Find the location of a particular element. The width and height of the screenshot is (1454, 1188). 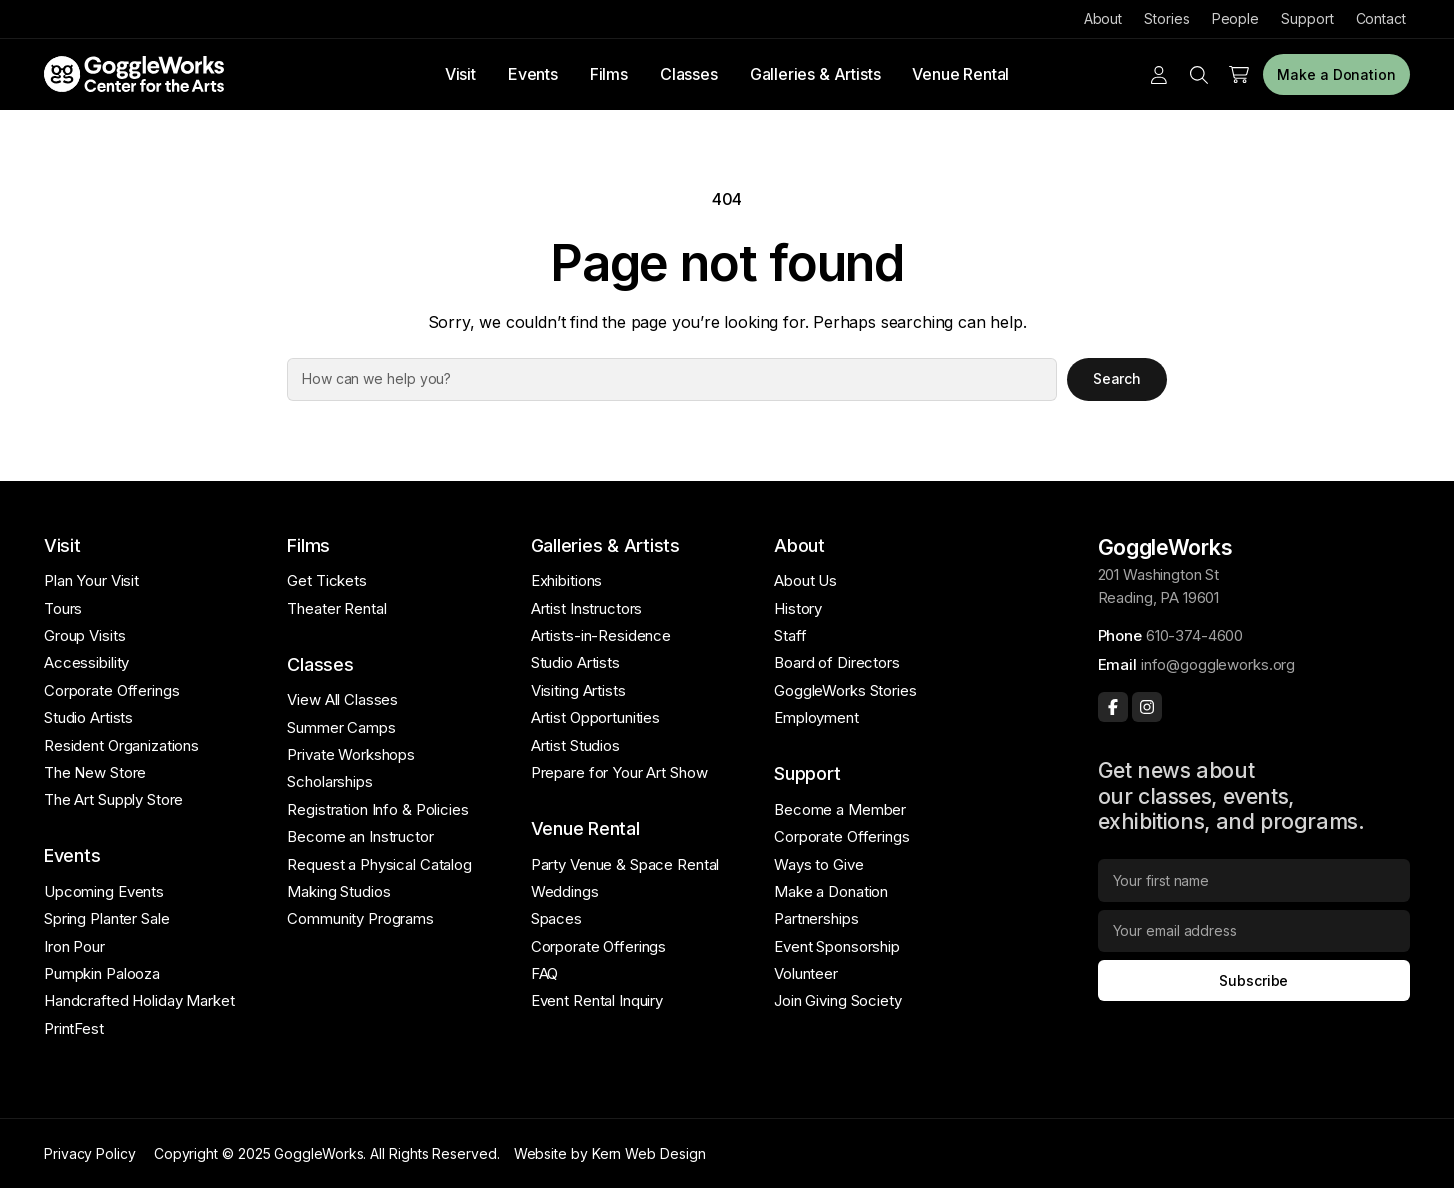

[Facebook] is located at coordinates (1113, 707).